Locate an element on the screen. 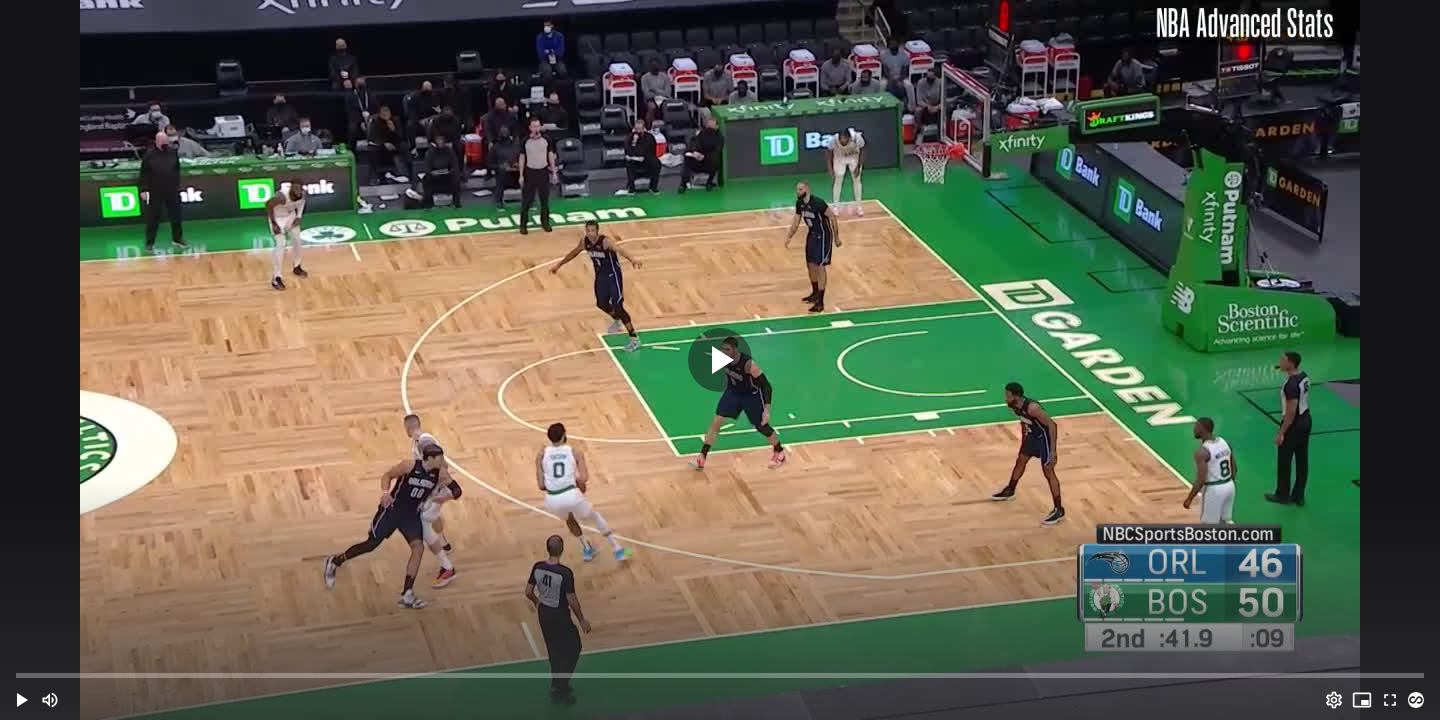 The image size is (1440, 720). [Full screen (f)] is located at coordinates (1390, 700).